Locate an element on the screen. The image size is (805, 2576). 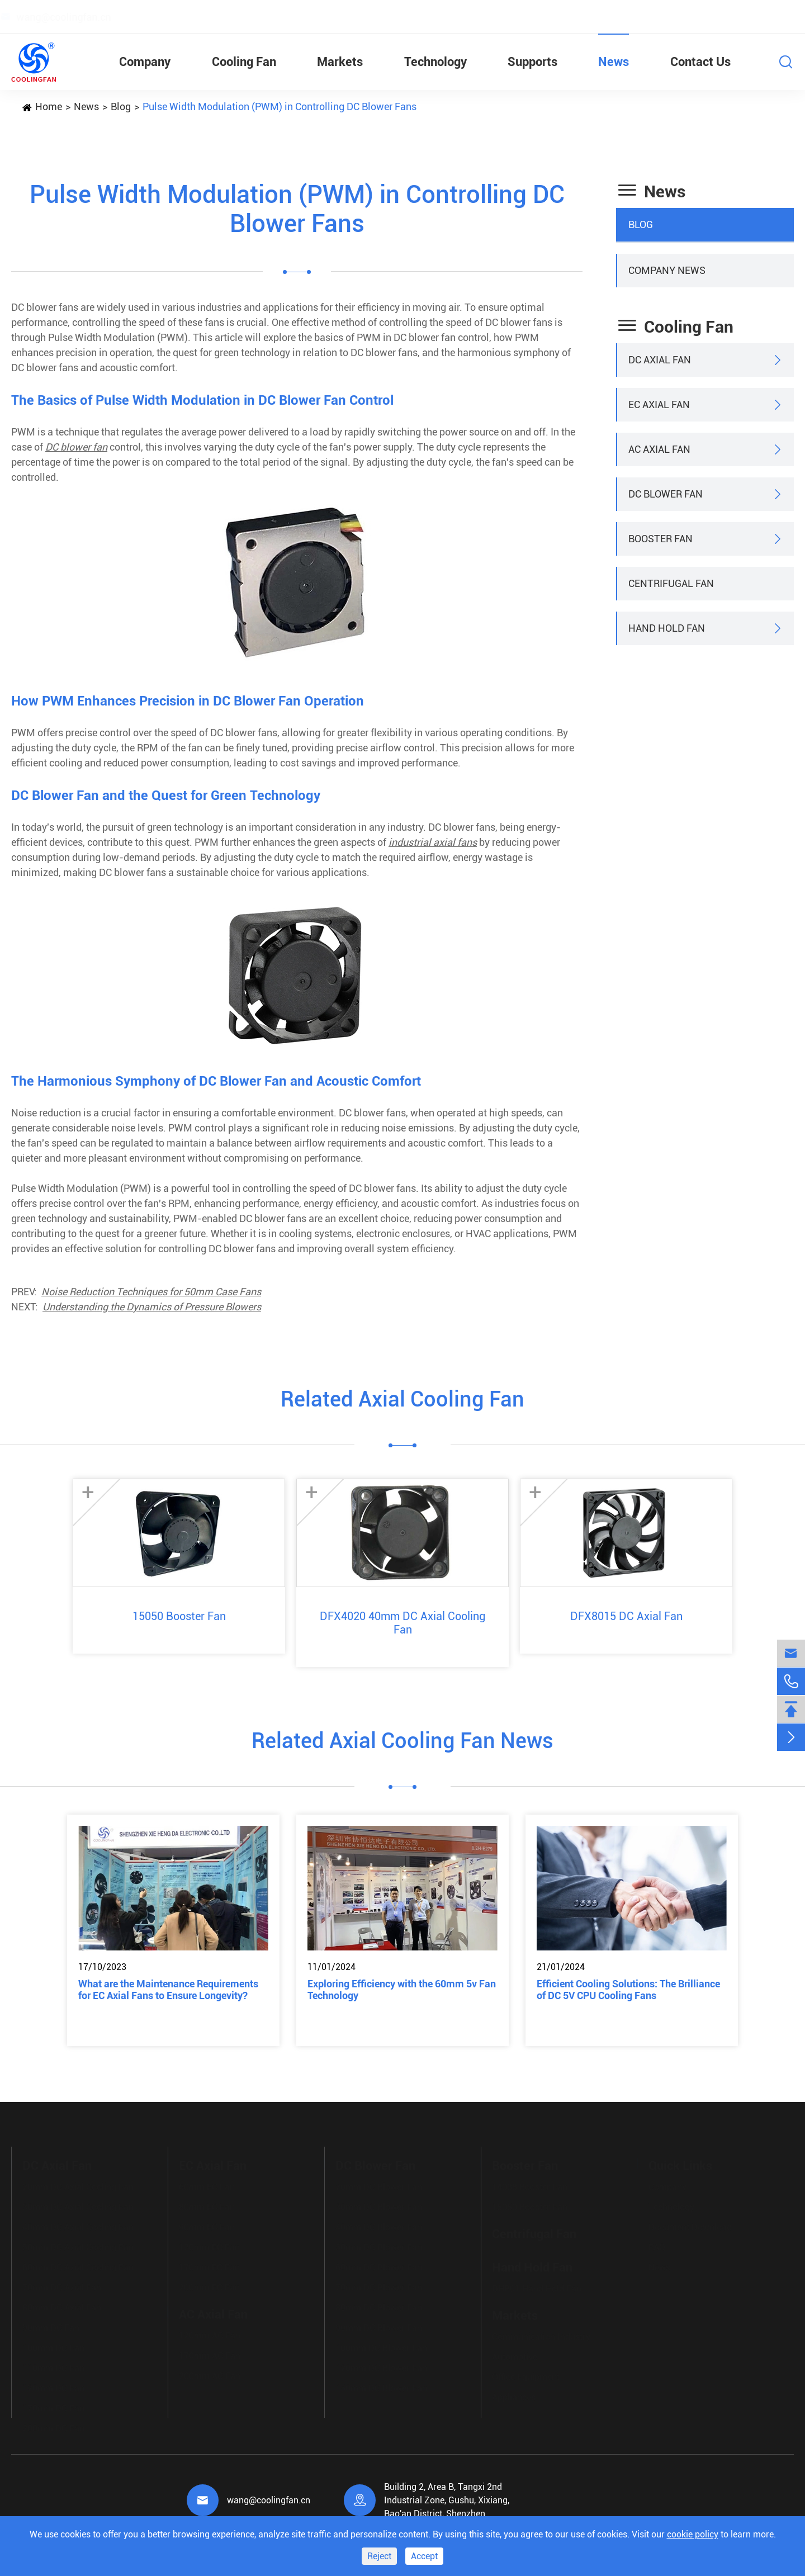
Company News is located at coordinates (666, 270).